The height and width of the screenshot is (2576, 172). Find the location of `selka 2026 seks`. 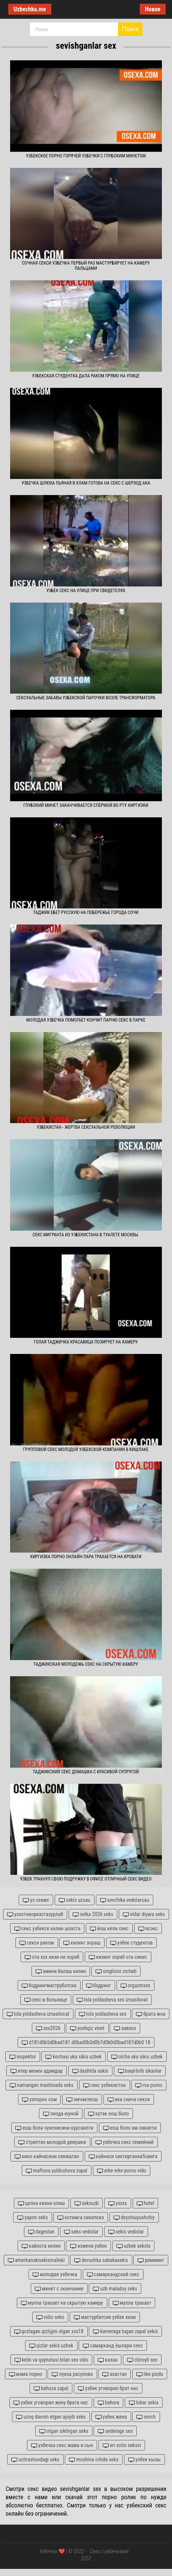

selka 2026 seks is located at coordinates (93, 1914).